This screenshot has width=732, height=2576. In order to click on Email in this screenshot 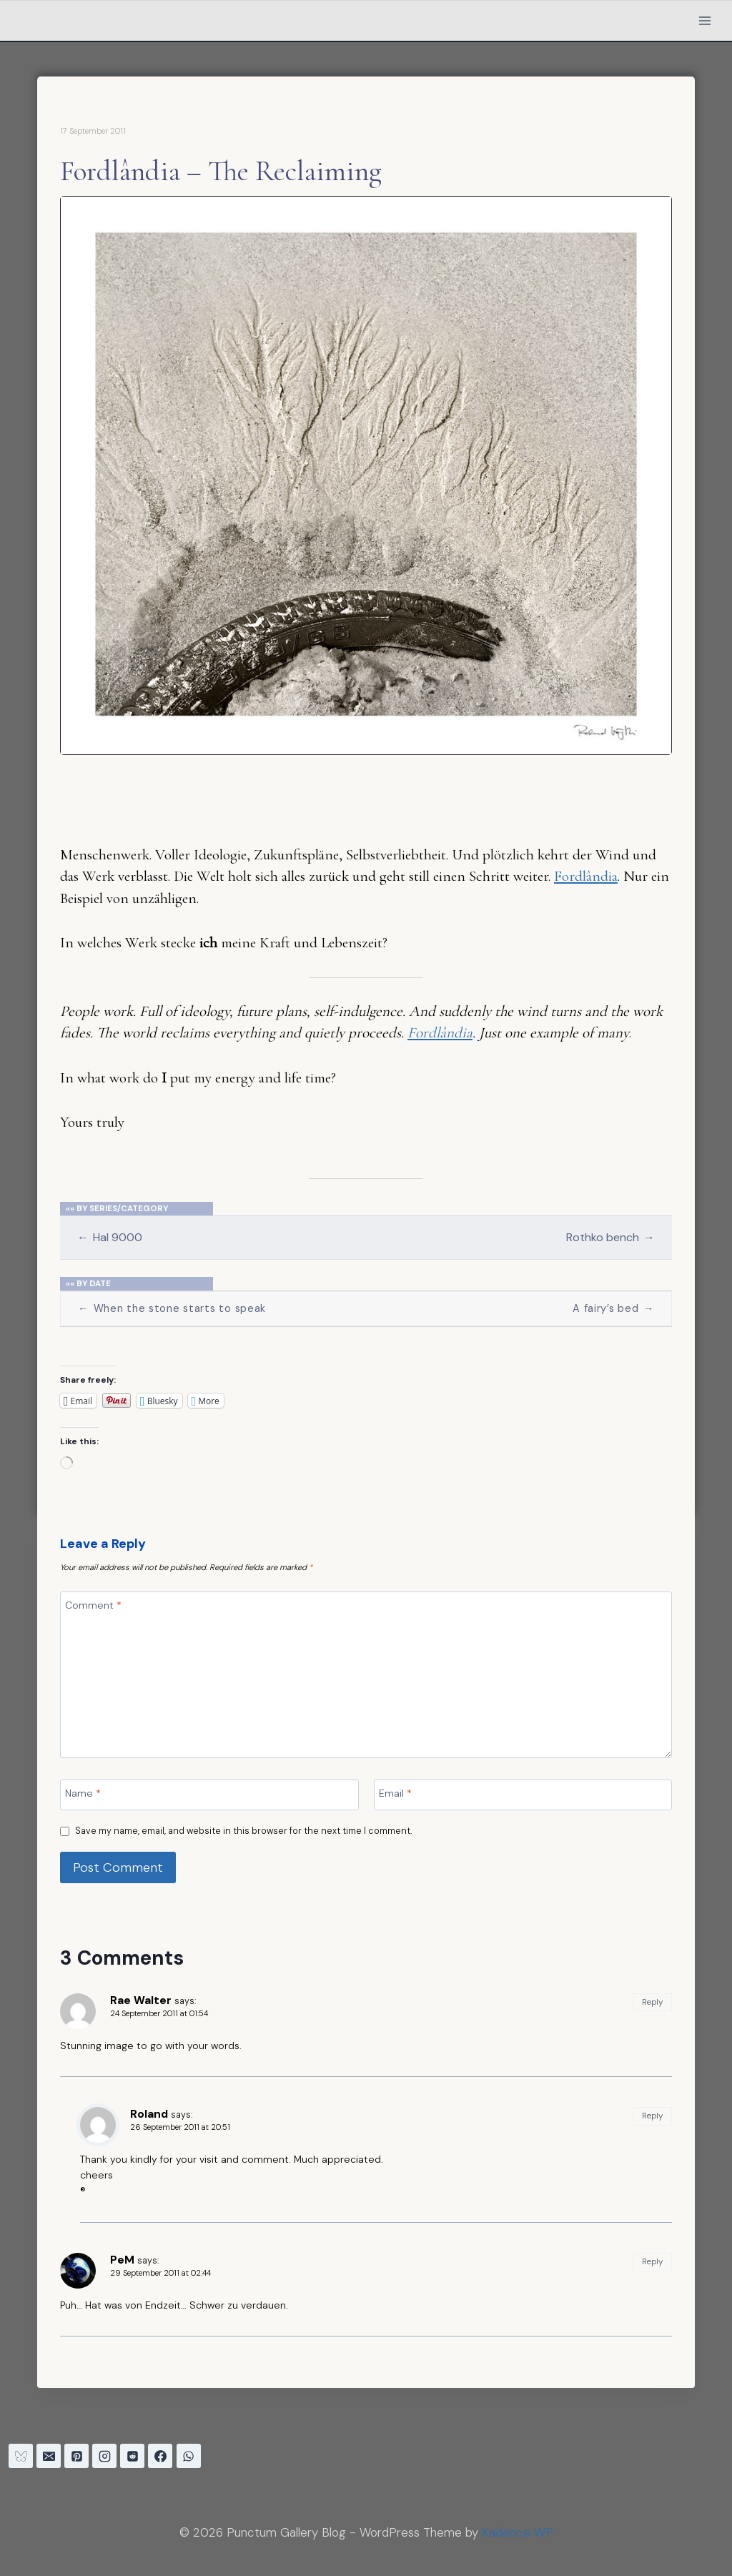, I will do `click(395, 1792)`.